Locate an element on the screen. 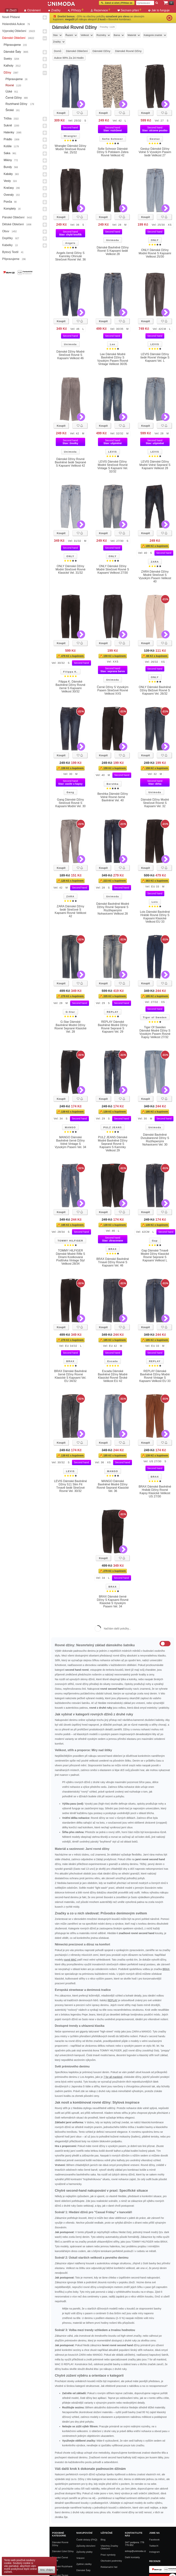  Filippa K. Dámské Bavlněné Džíny Rovné černé S Kapsami Velikost 30/32 is located at coordinates (70, 686).